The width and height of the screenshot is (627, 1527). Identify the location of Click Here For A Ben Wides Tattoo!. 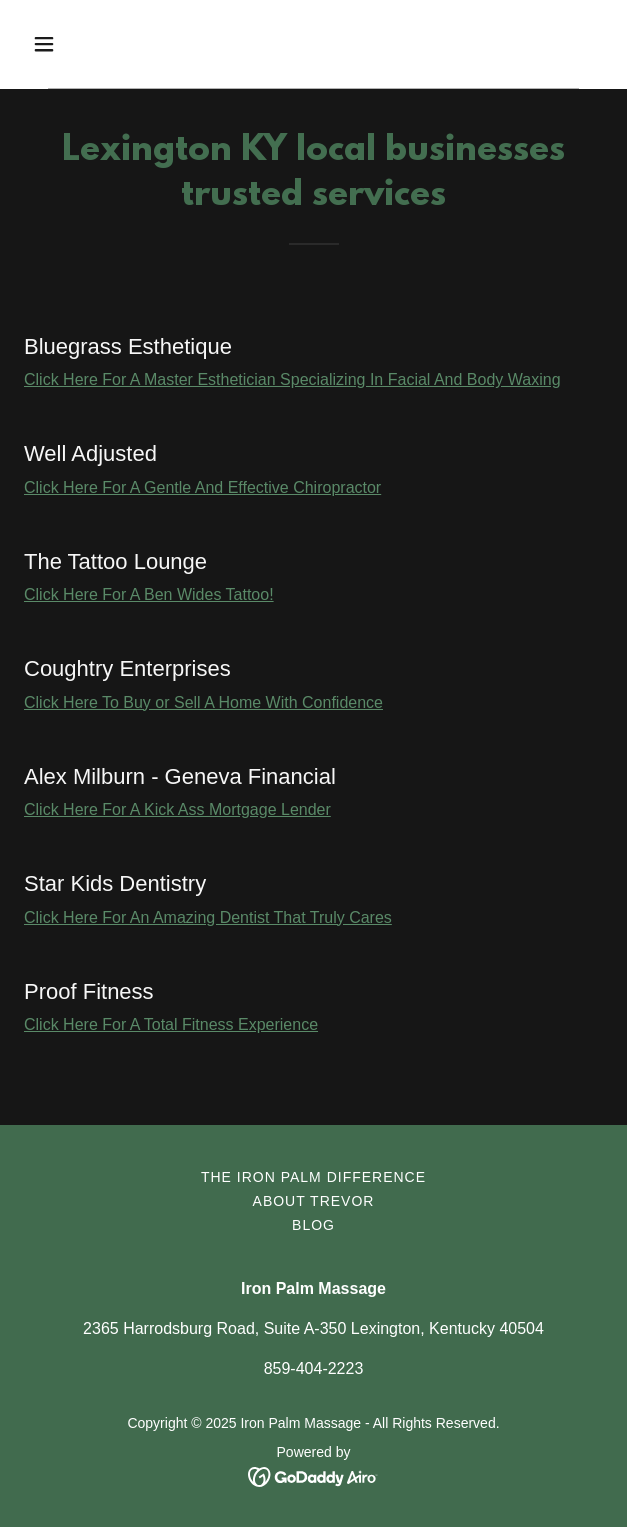
(149, 594).